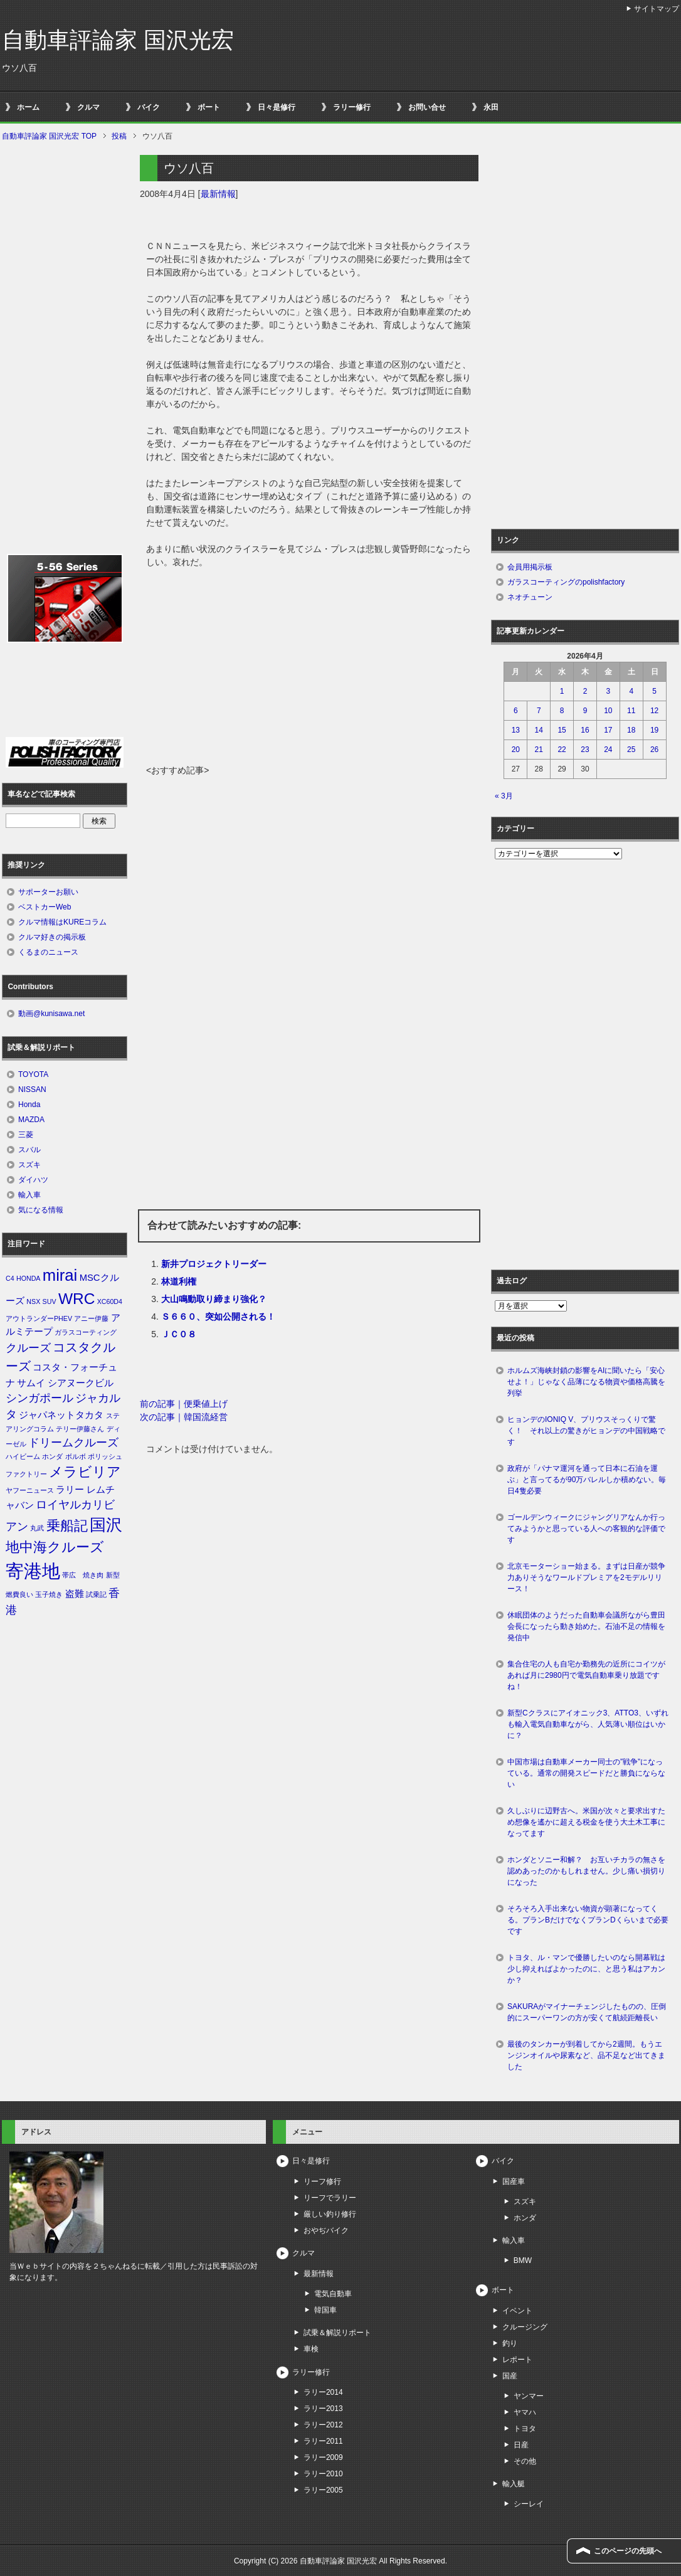 The width and height of the screenshot is (681, 2576). What do you see at coordinates (516, 749) in the screenshot?
I see `20 [2026年4月20日 に投稿を公開]` at bounding box center [516, 749].